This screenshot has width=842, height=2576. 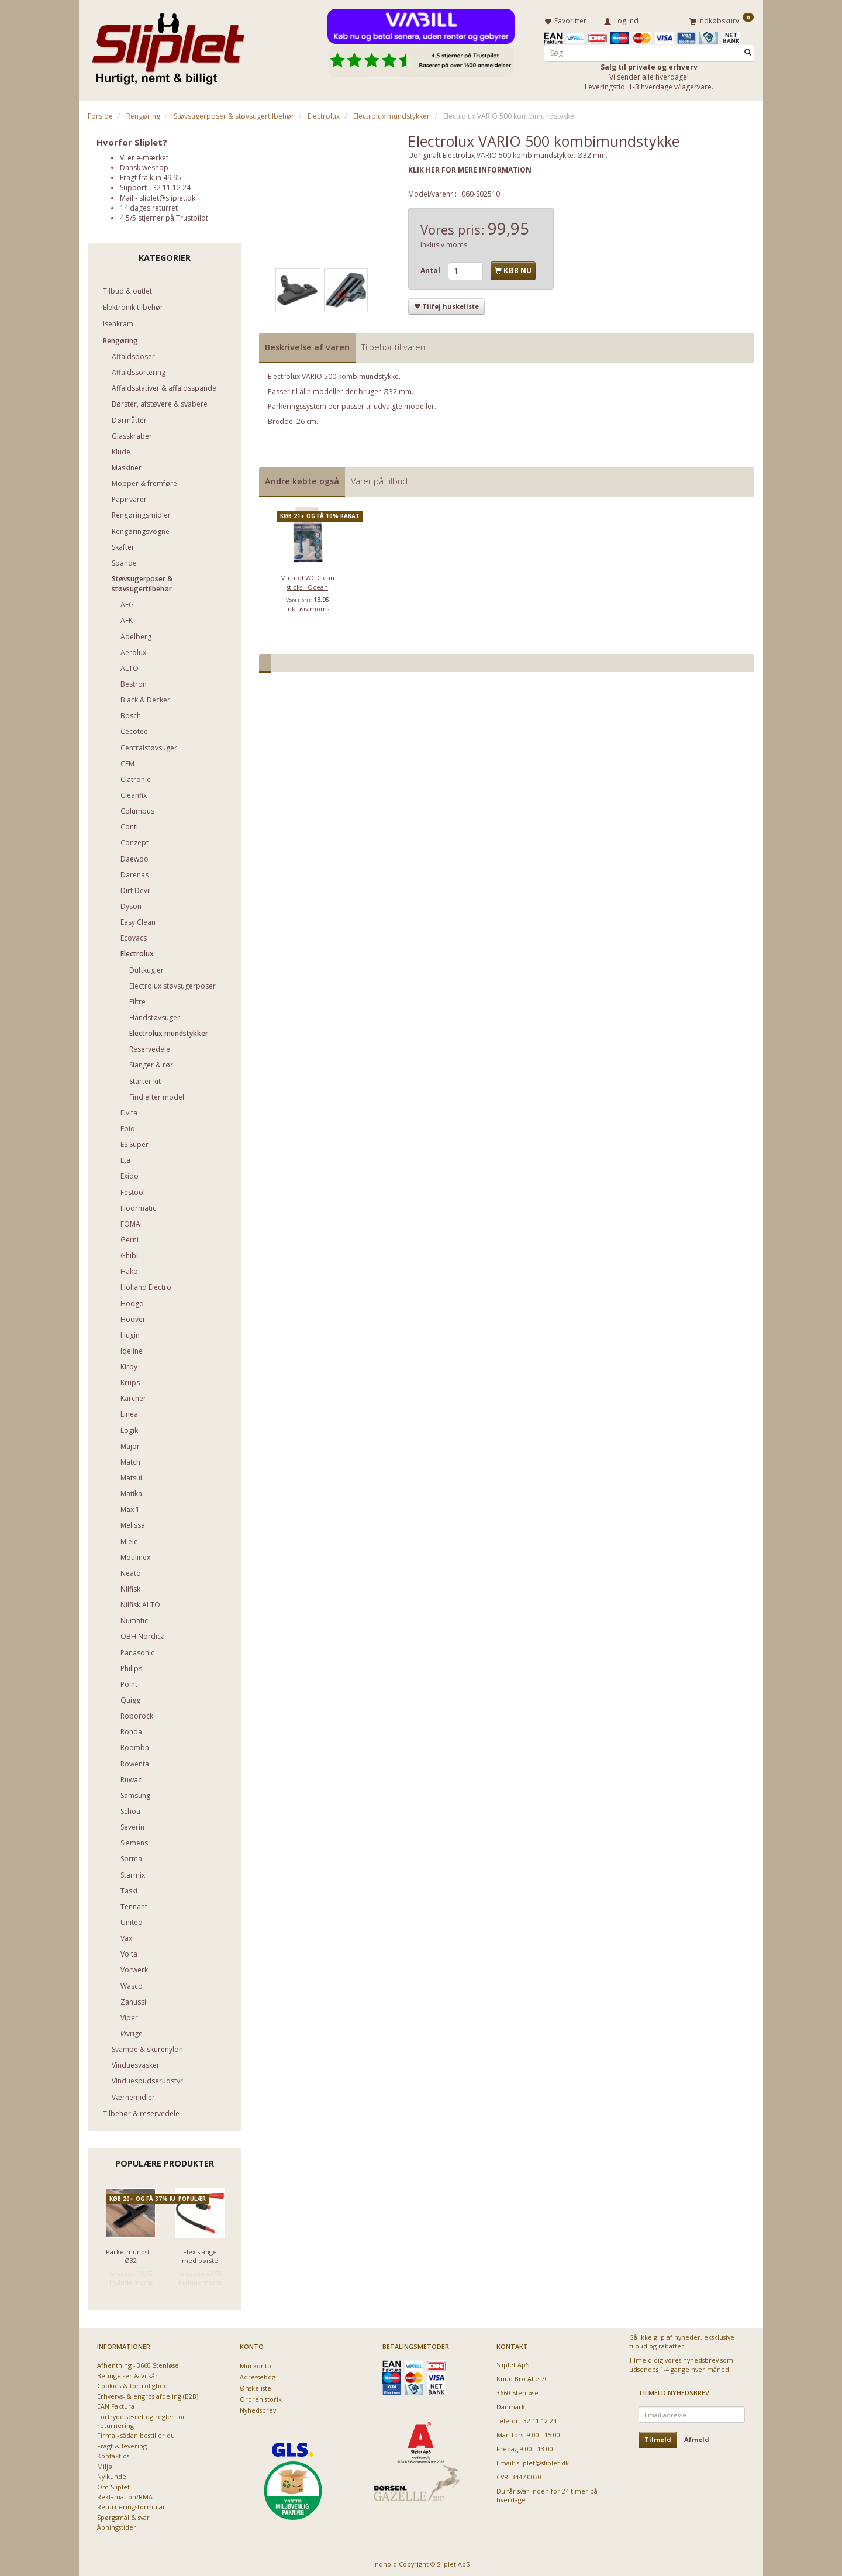 What do you see at coordinates (168, 45) in the screenshot?
I see `[Sliplet ApS]` at bounding box center [168, 45].